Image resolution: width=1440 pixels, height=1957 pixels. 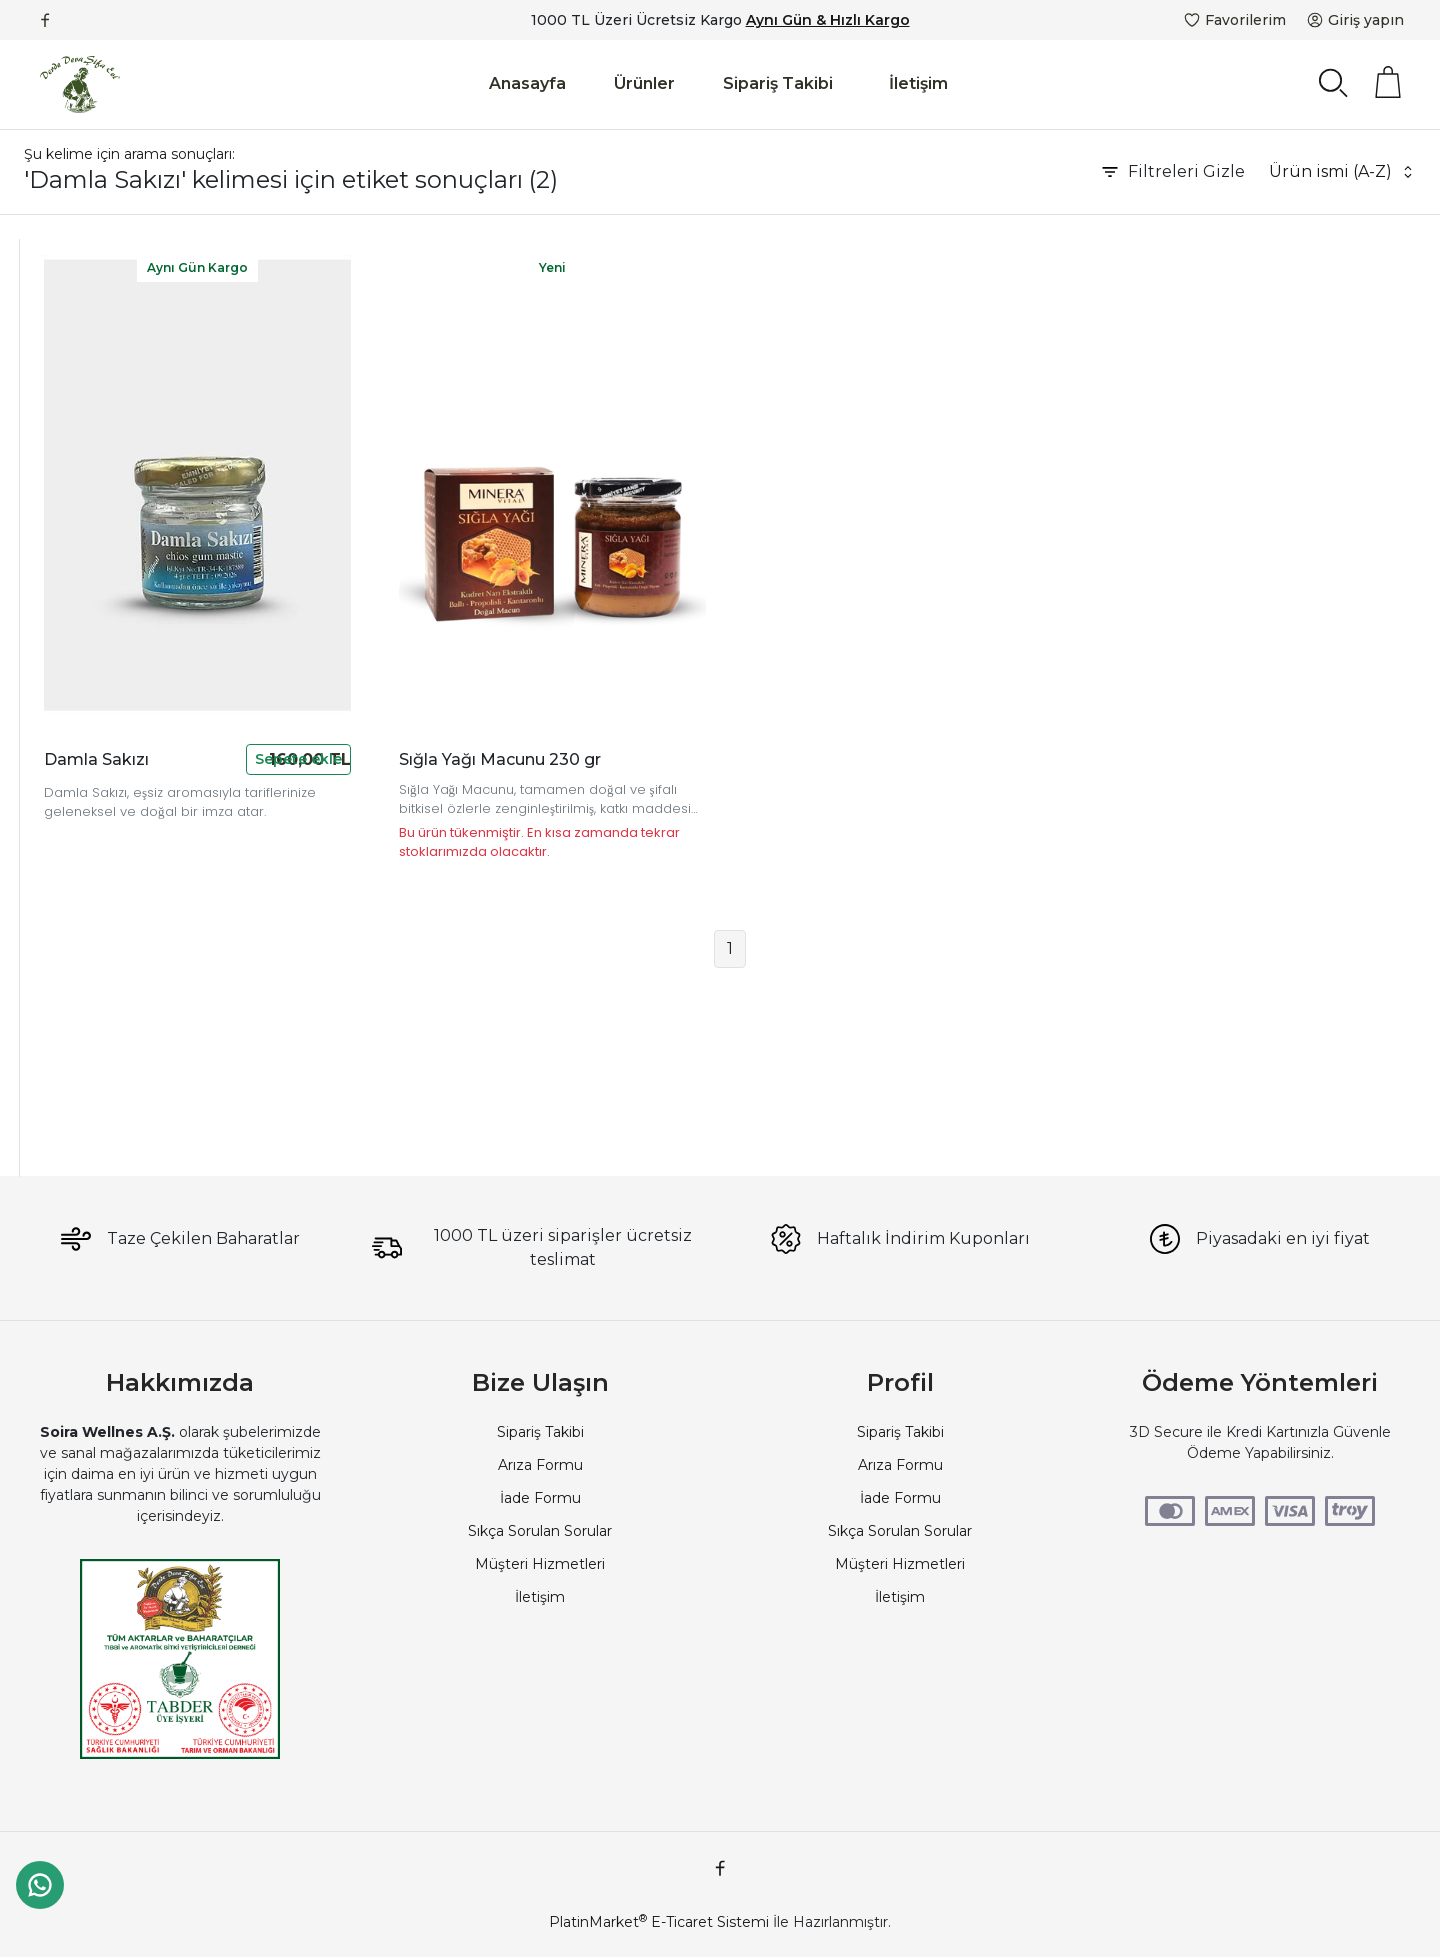 I want to click on Katkısız Damla Sakızı, so click(x=99, y=956).